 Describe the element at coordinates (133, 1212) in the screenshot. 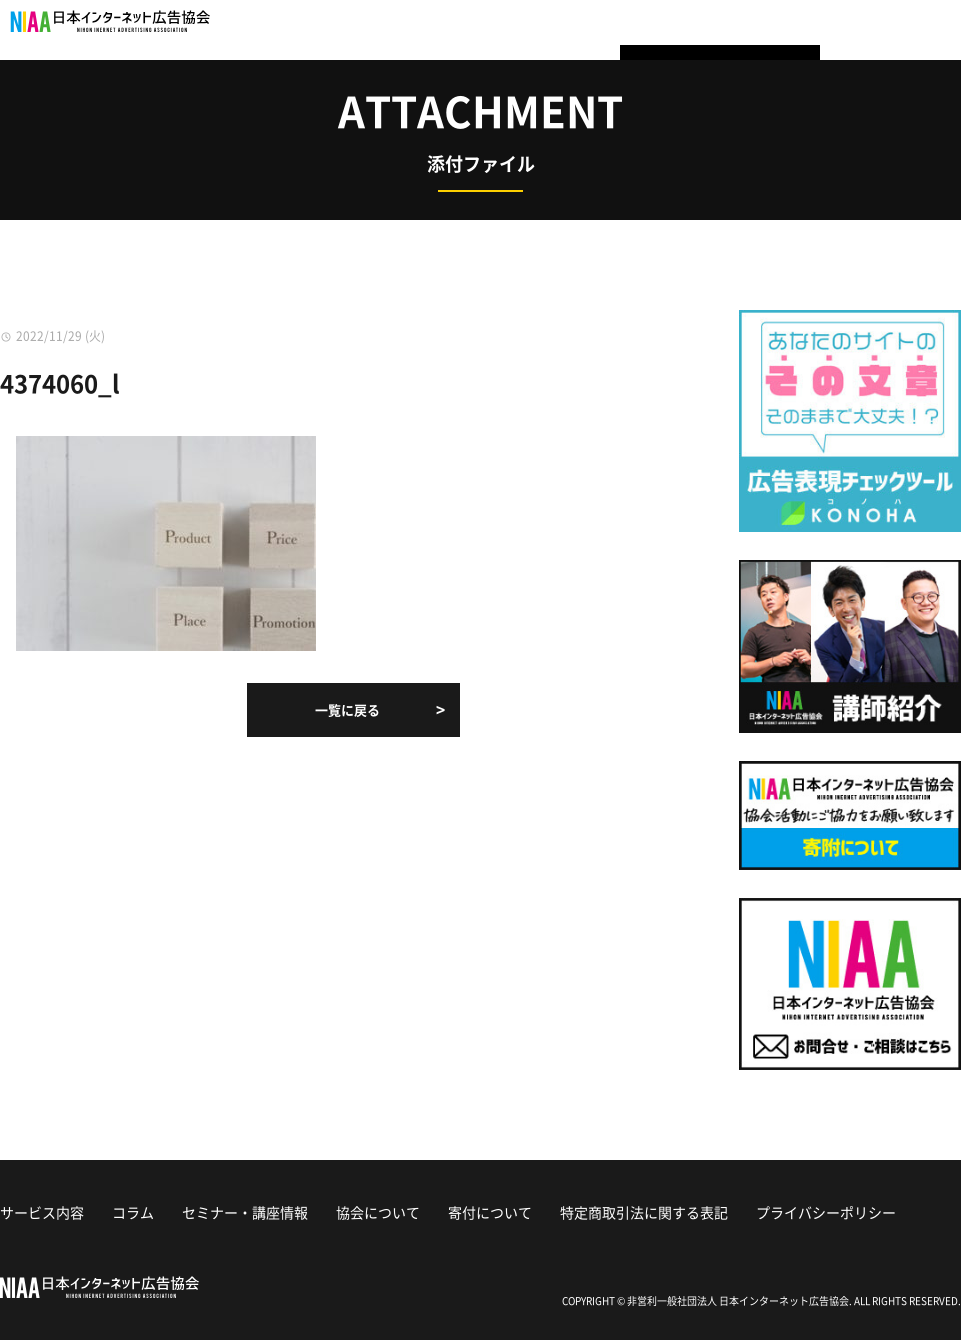

I see `コラム` at that location.